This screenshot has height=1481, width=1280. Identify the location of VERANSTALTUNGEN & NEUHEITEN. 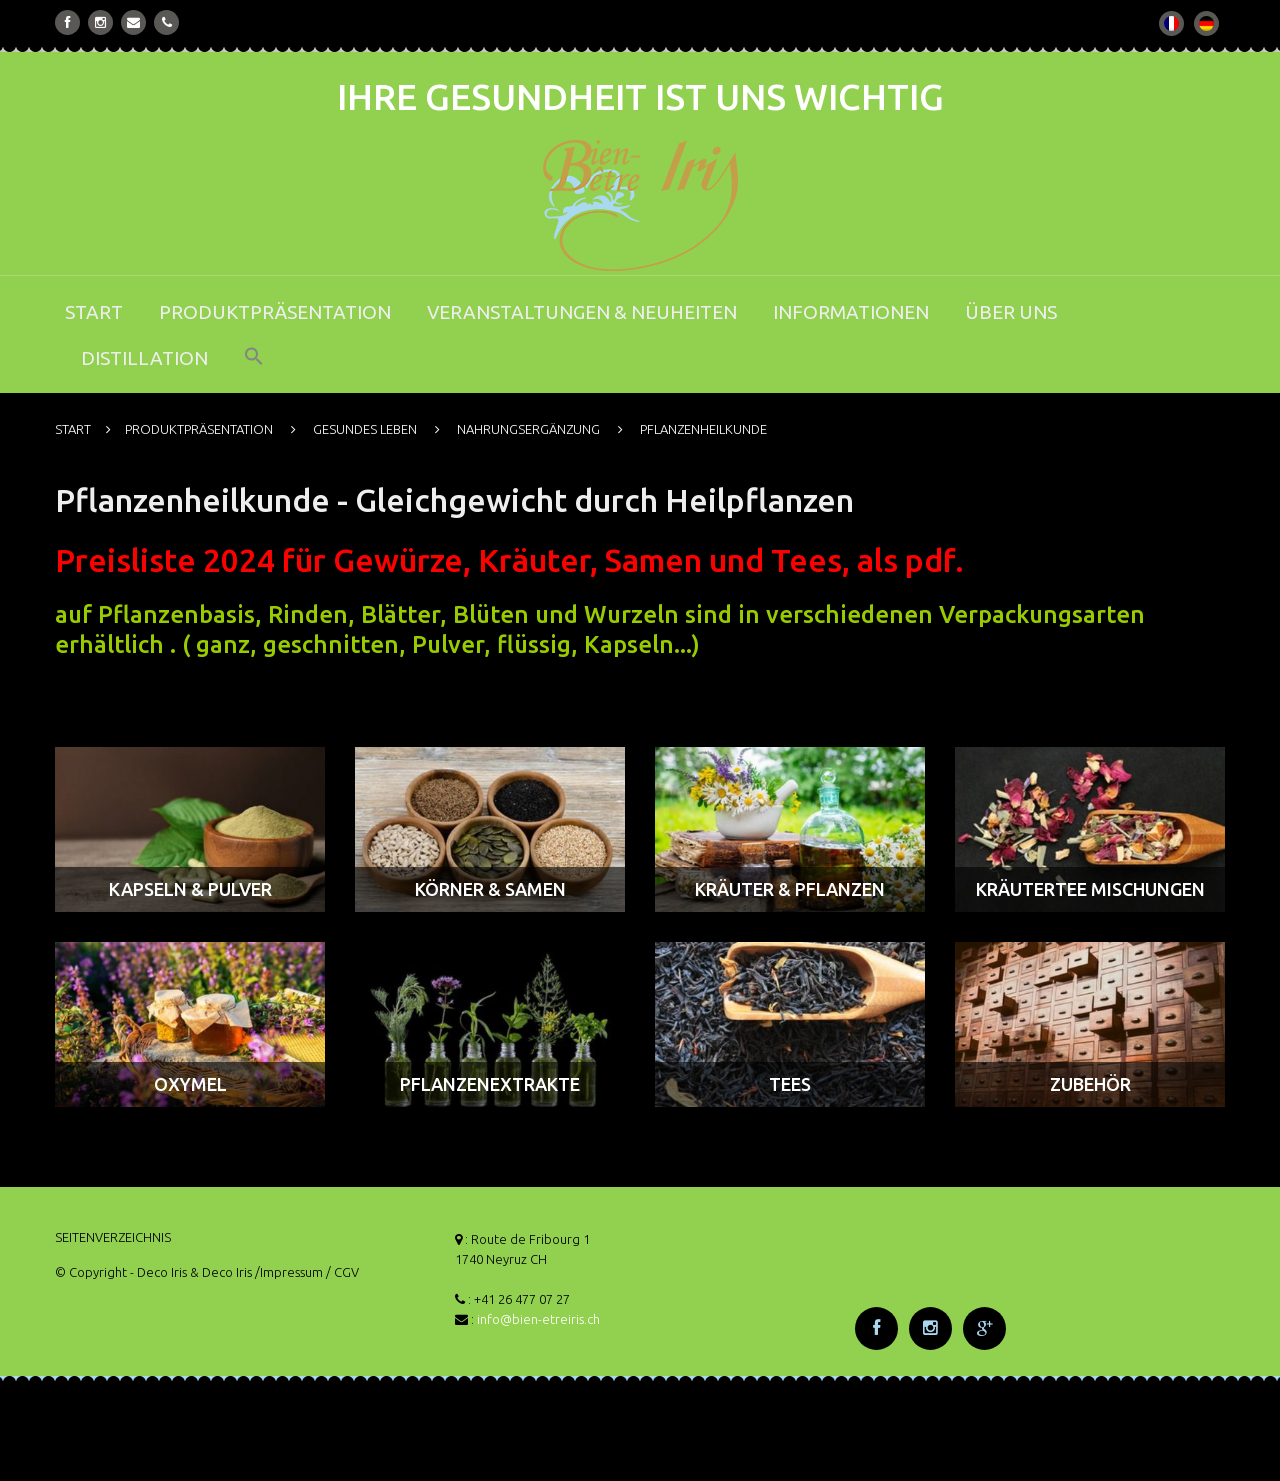
(582, 312).